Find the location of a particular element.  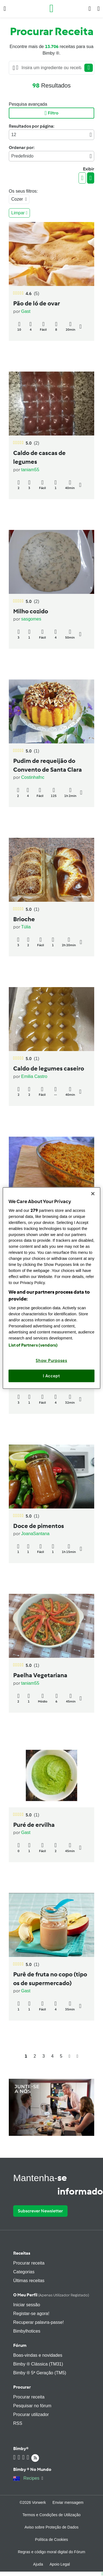

Bimby ® Clássica (TM31) is located at coordinates (38, 2364).